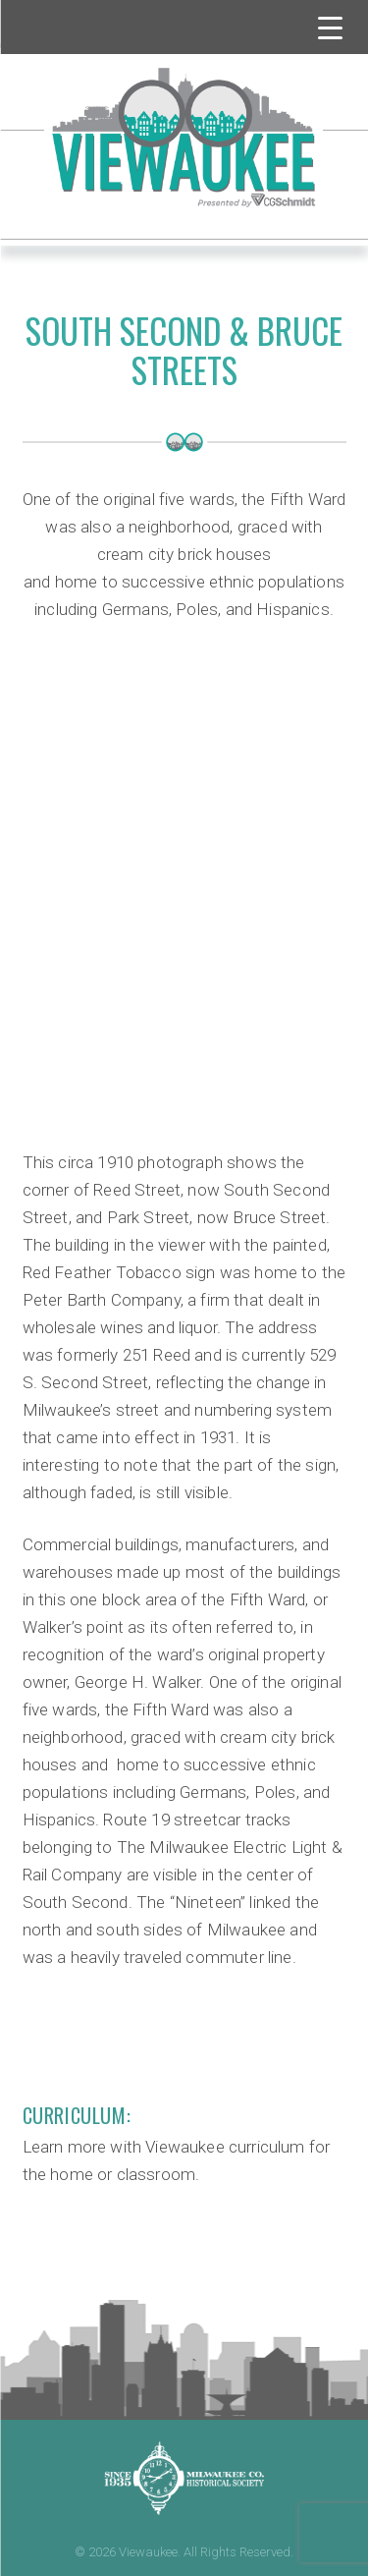  Describe the element at coordinates (330, 27) in the screenshot. I see `[Menu Trigger]` at that location.